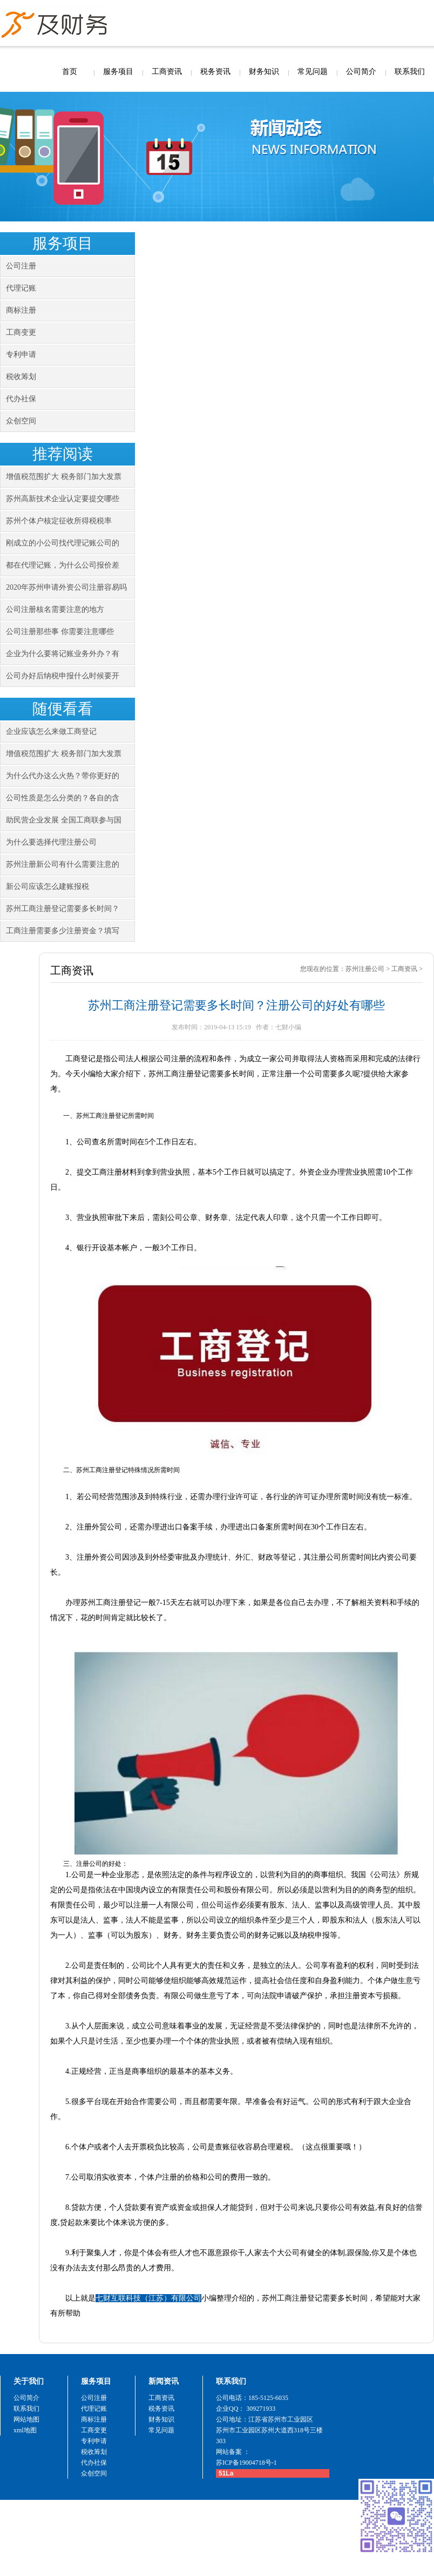 The image size is (434, 2576). Describe the element at coordinates (21, 288) in the screenshot. I see `代理记账` at that location.